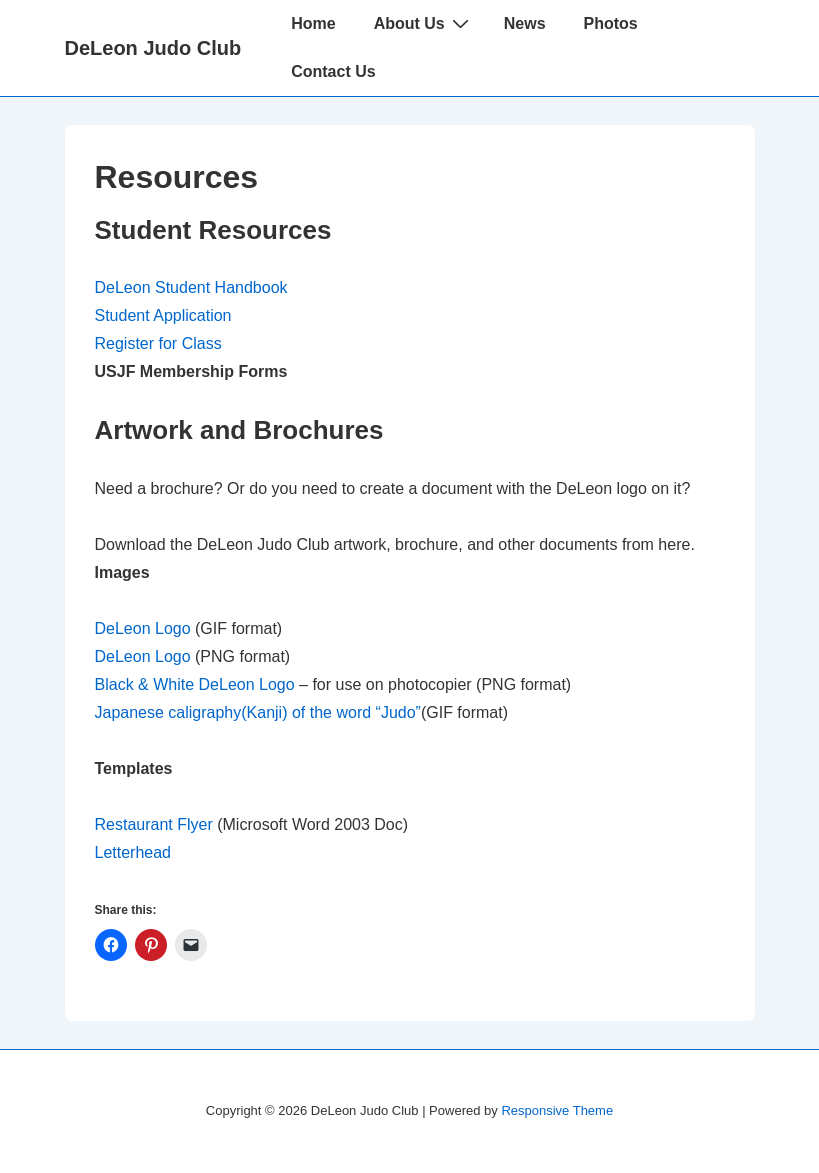  What do you see at coordinates (191, 287) in the screenshot?
I see `DeLeon Student Handbook` at bounding box center [191, 287].